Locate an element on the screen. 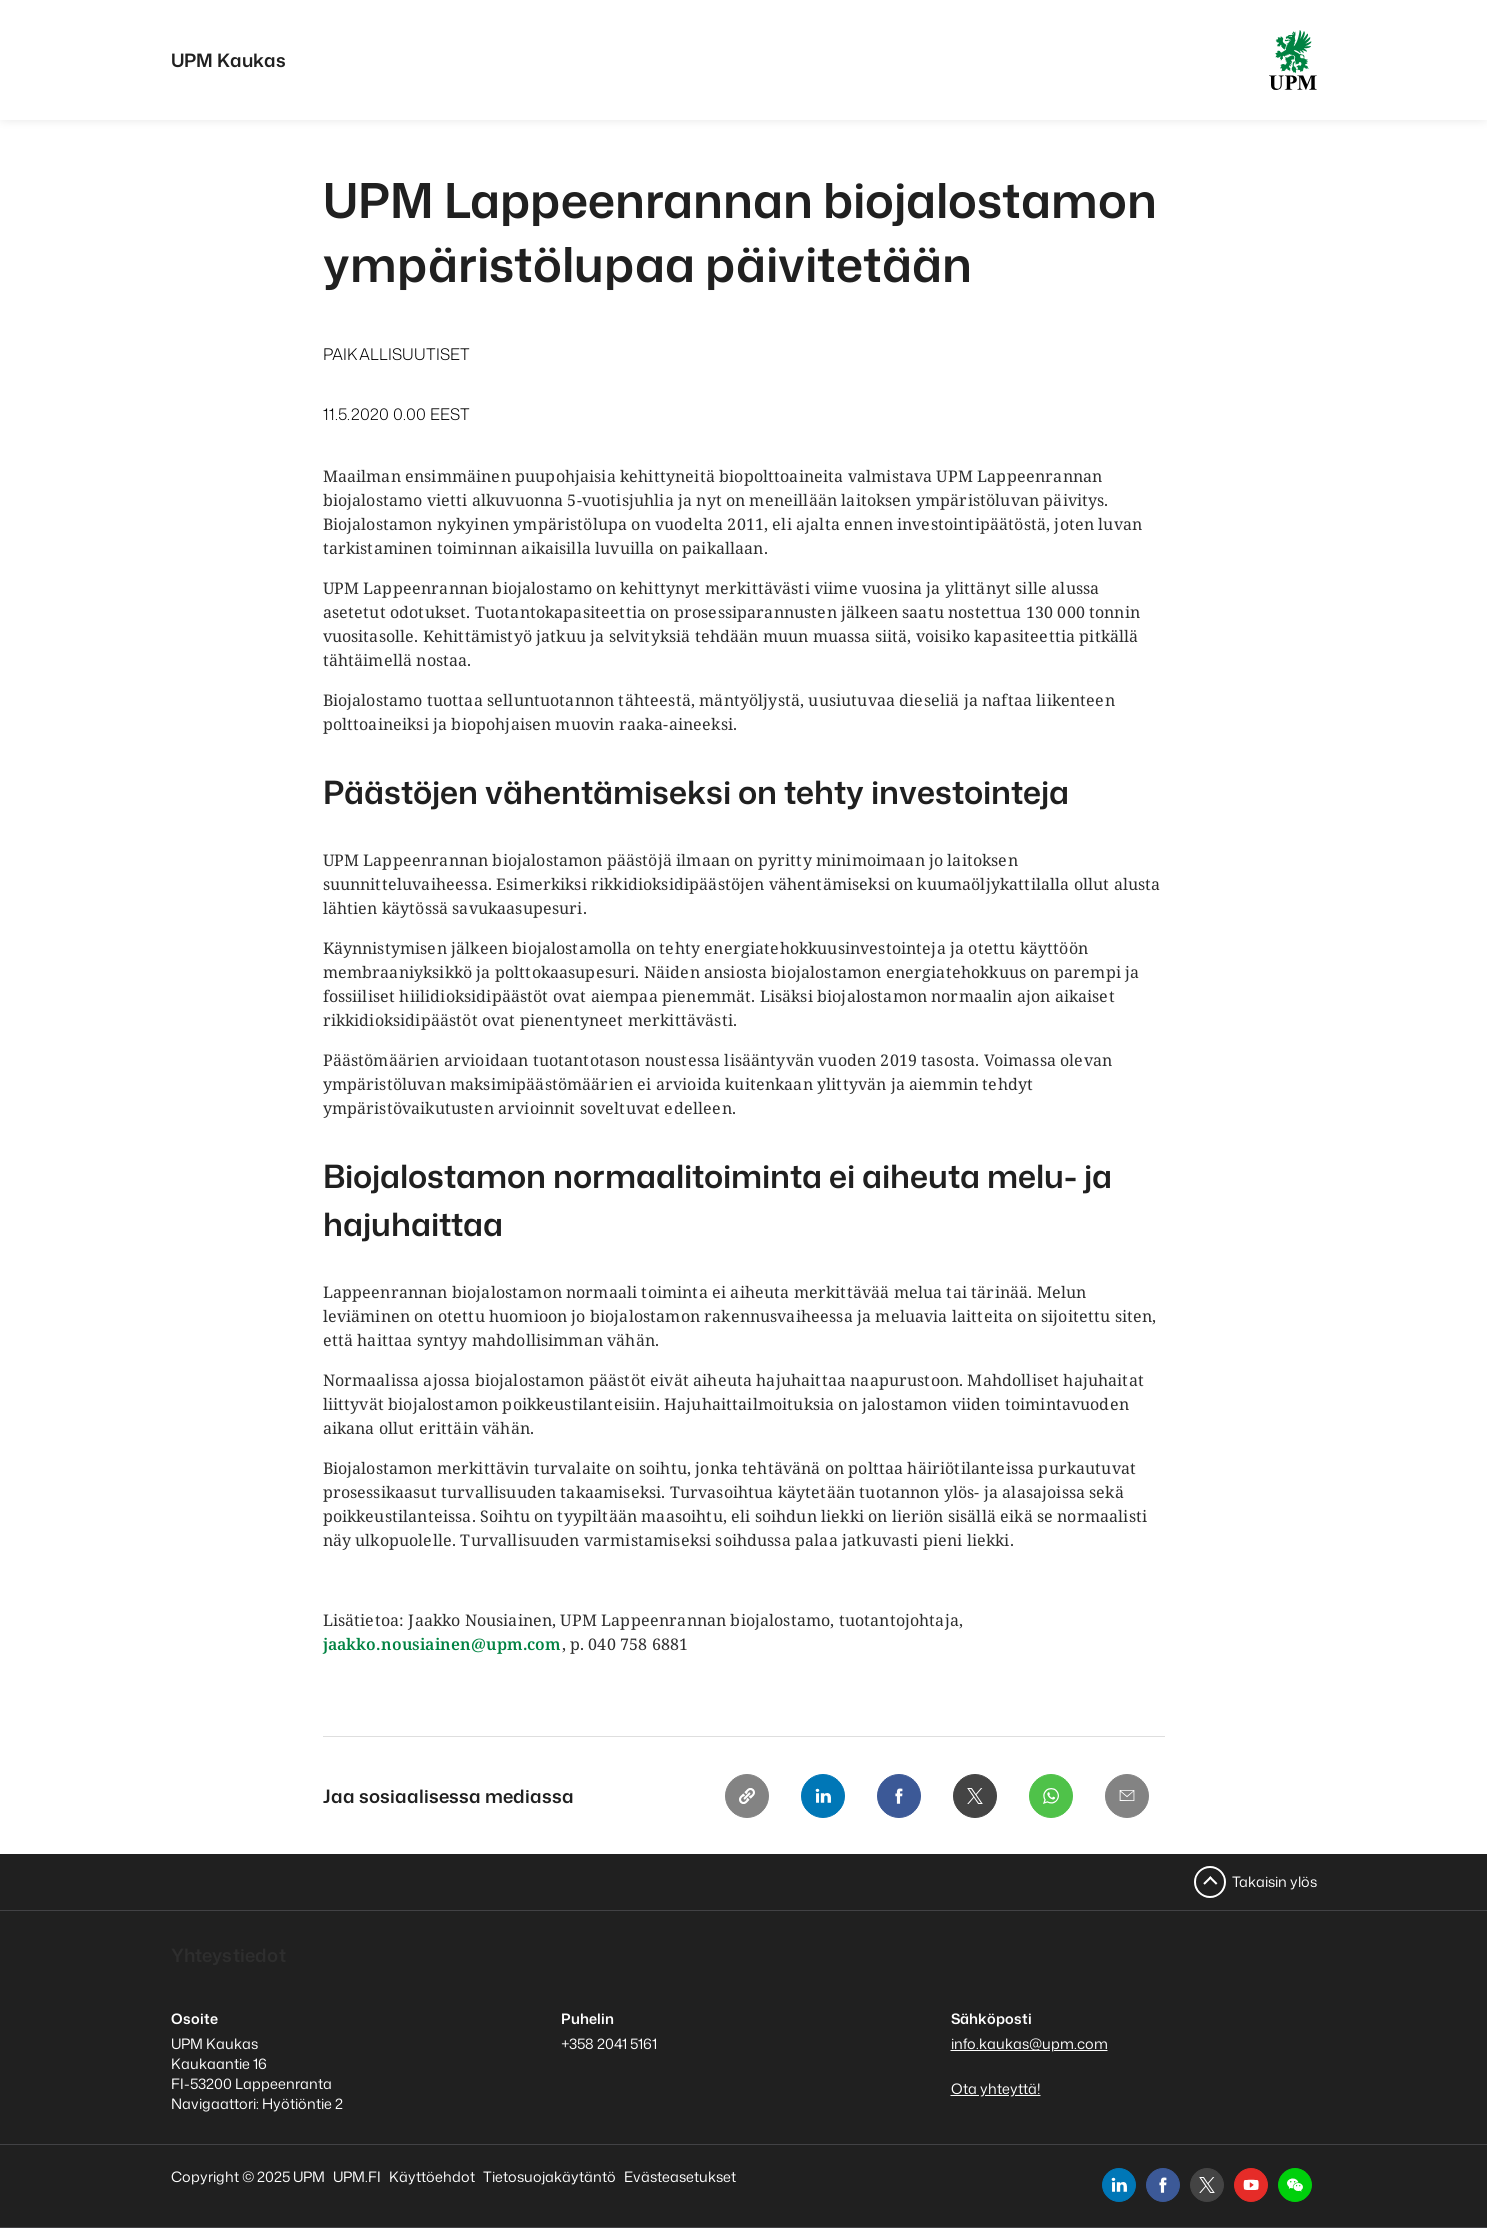  Evästeasetukset is located at coordinates (680, 2176).